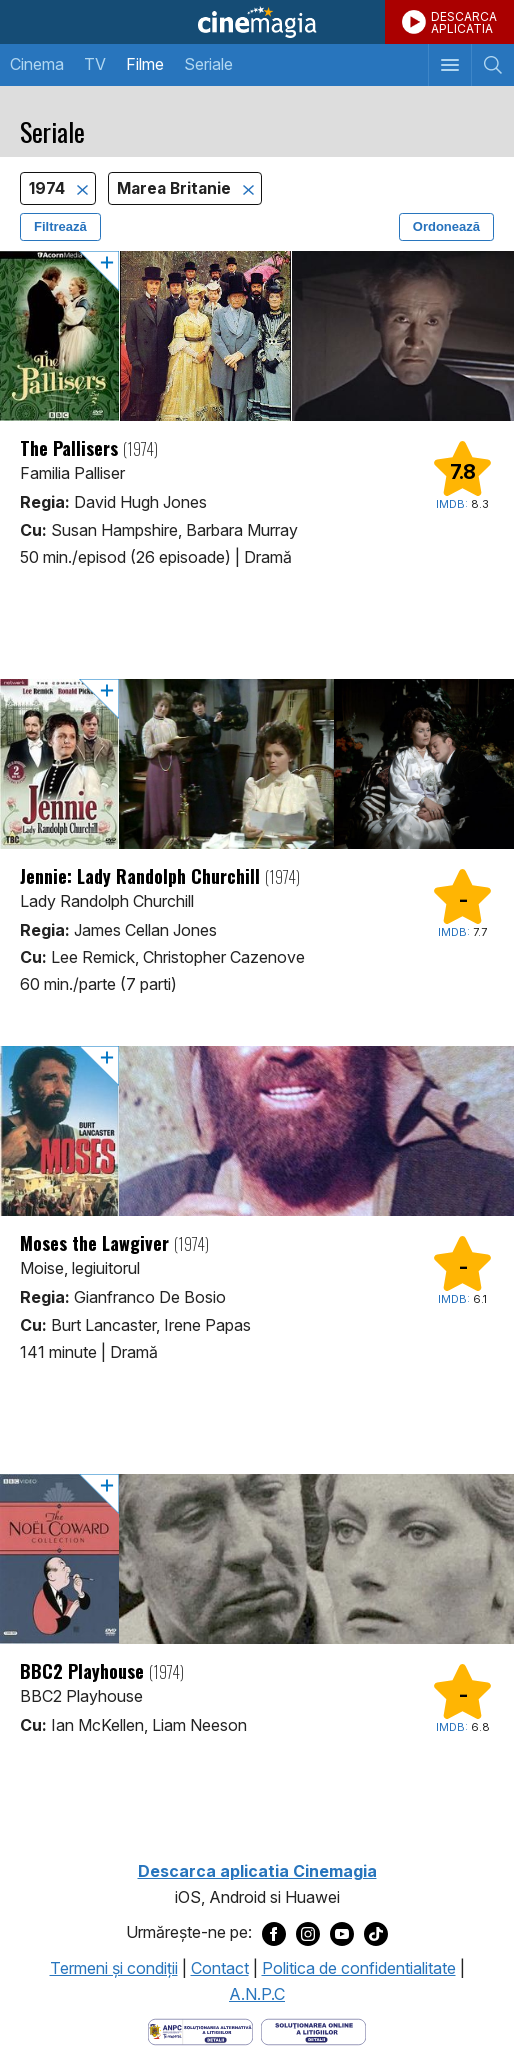 The height and width of the screenshot is (2071, 514). Describe the element at coordinates (49, 188) in the screenshot. I see `1974` at that location.